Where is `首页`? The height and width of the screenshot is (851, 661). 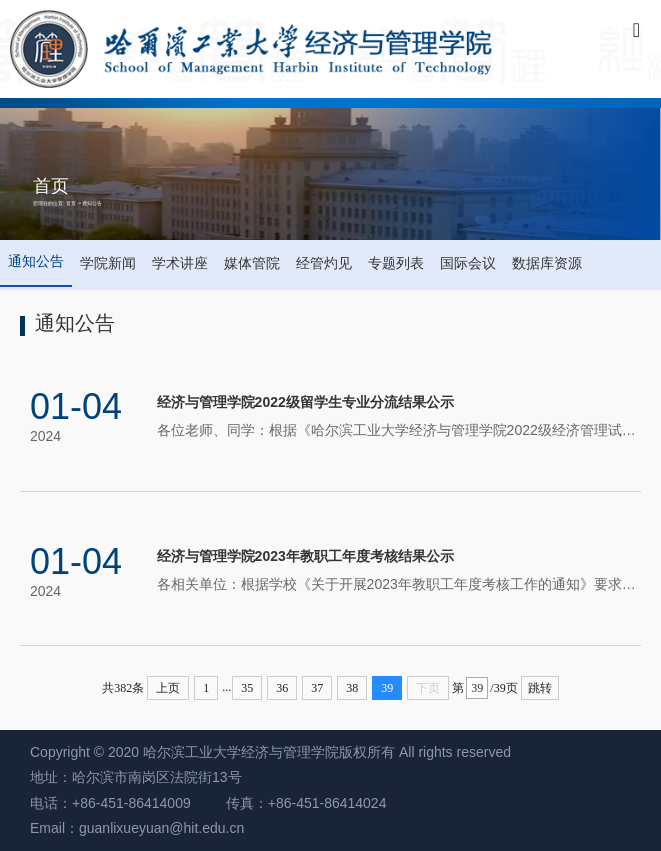 首页 is located at coordinates (71, 203).